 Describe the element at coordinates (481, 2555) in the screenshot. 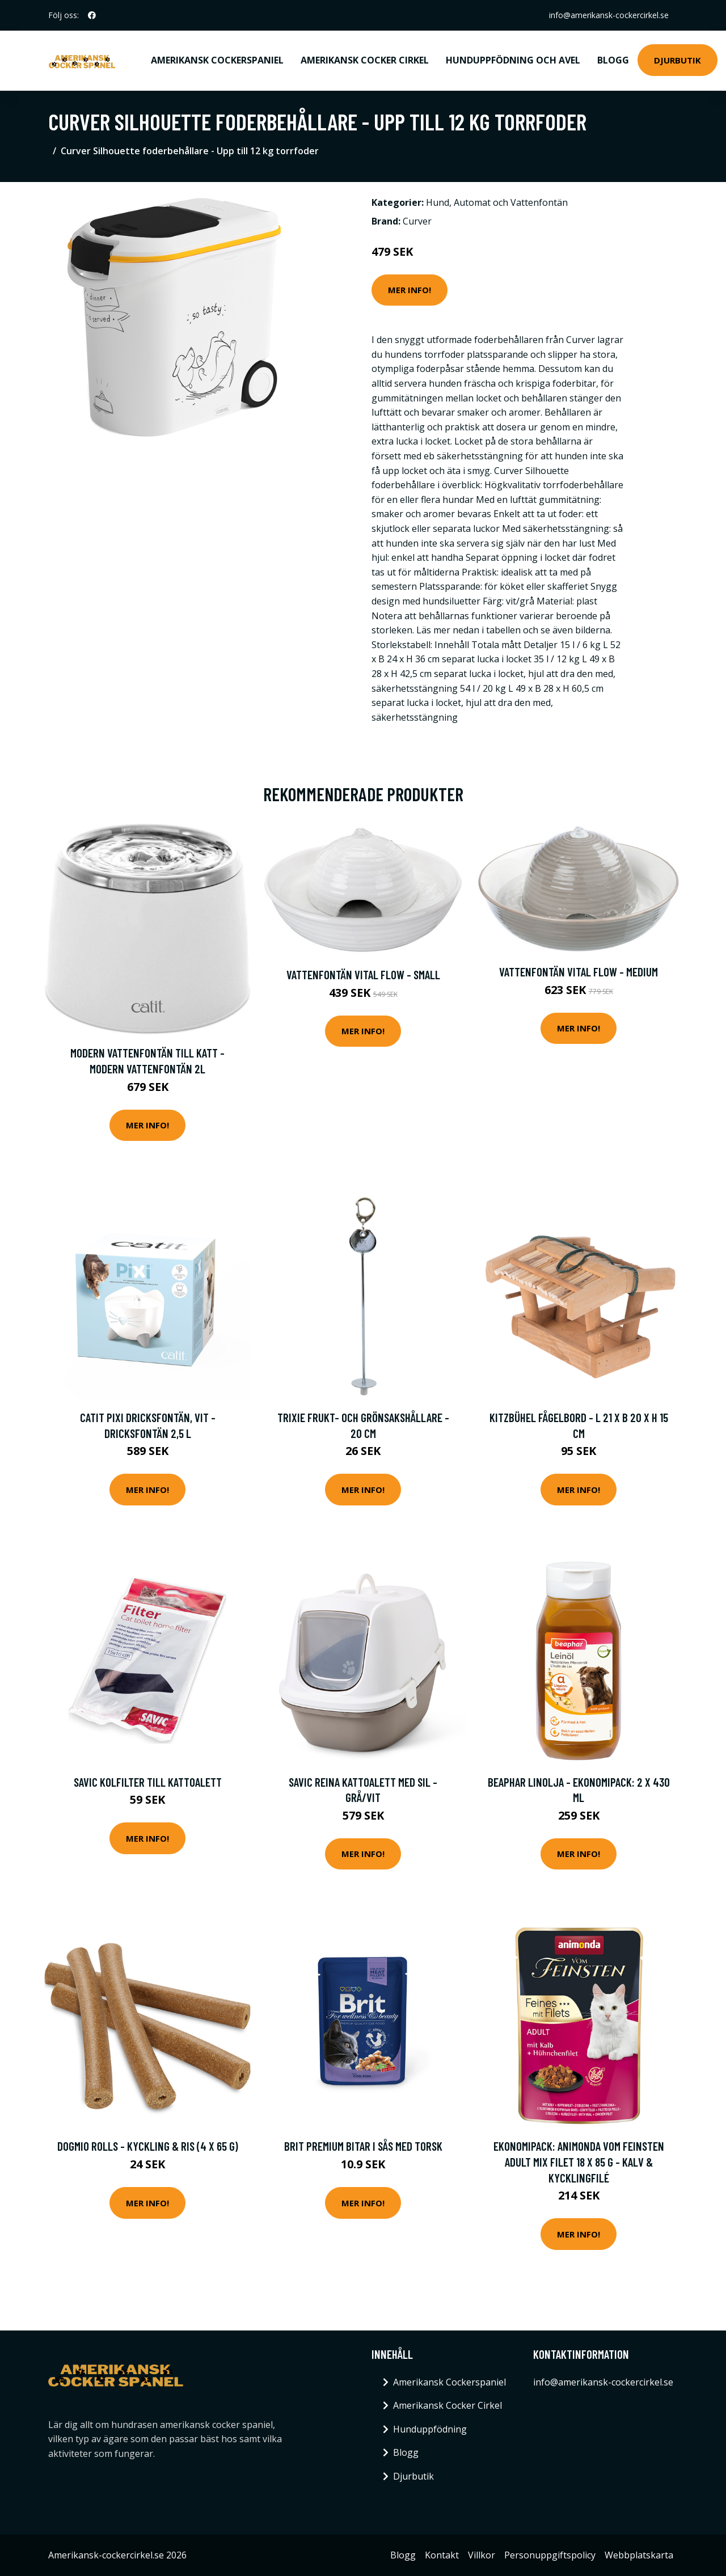

I see `Villkor` at that location.